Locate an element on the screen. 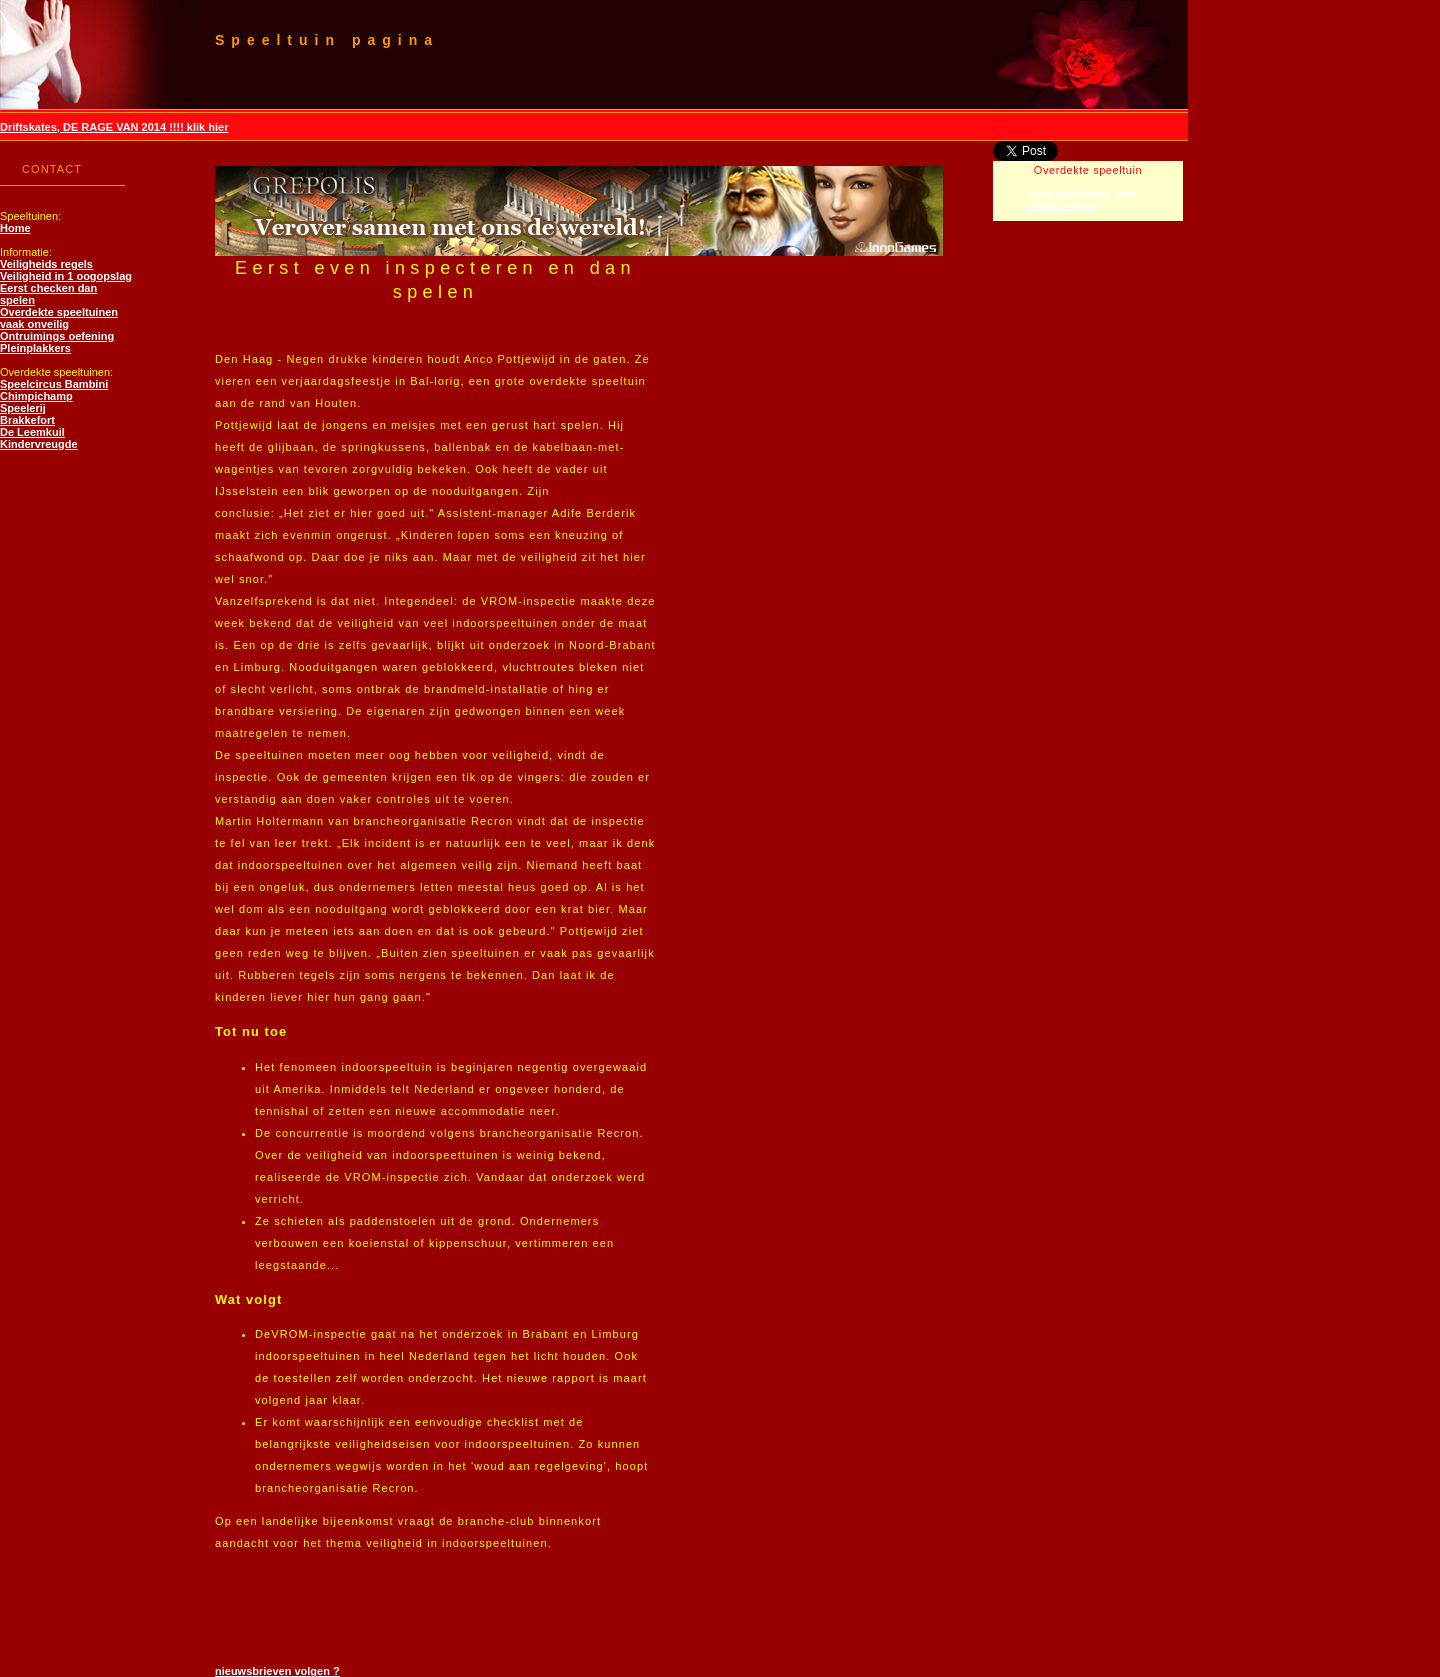 The width and height of the screenshot is (1440, 1677). Pleinplakkers is located at coordinates (35, 348).